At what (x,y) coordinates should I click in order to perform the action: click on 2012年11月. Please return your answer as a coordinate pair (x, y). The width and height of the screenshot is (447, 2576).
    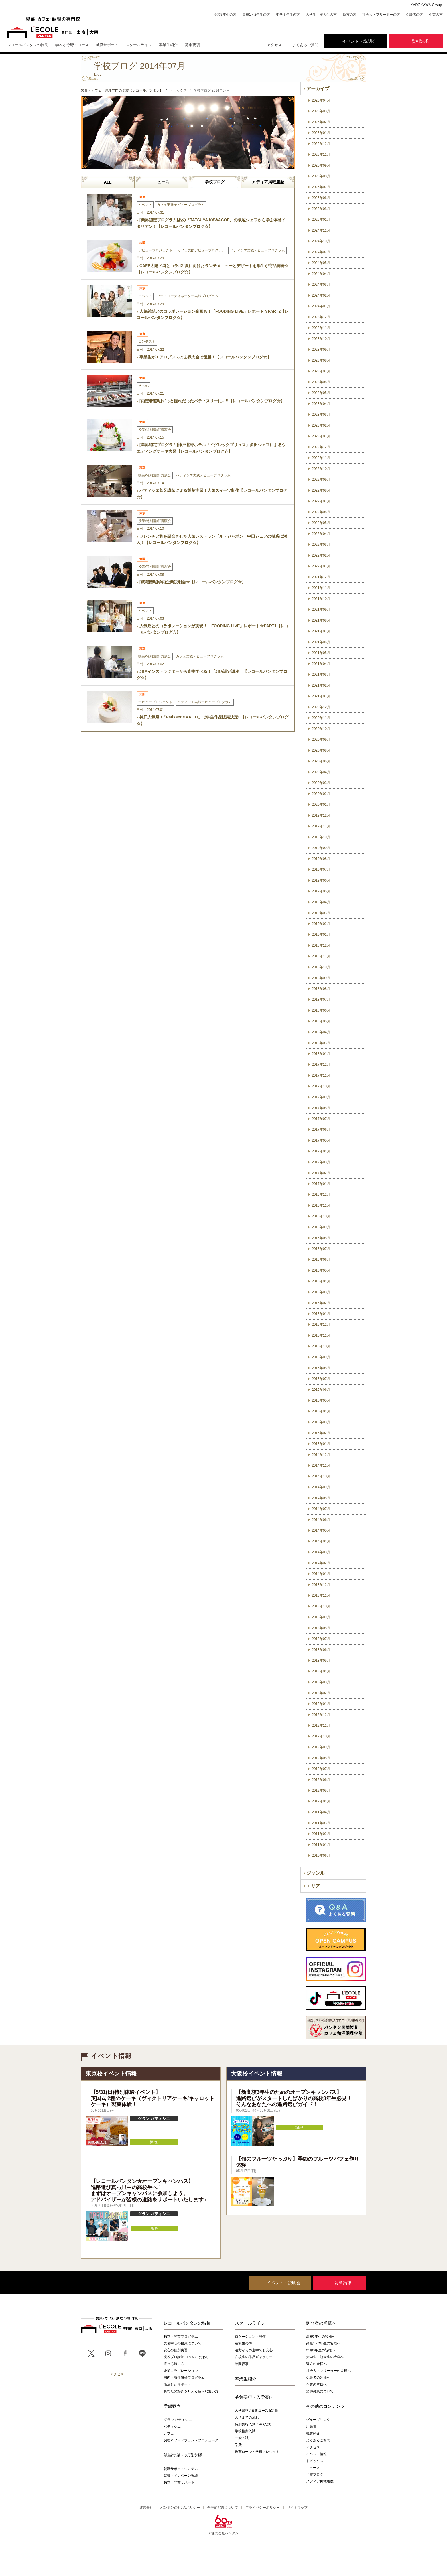
    Looking at the image, I should click on (321, 1726).